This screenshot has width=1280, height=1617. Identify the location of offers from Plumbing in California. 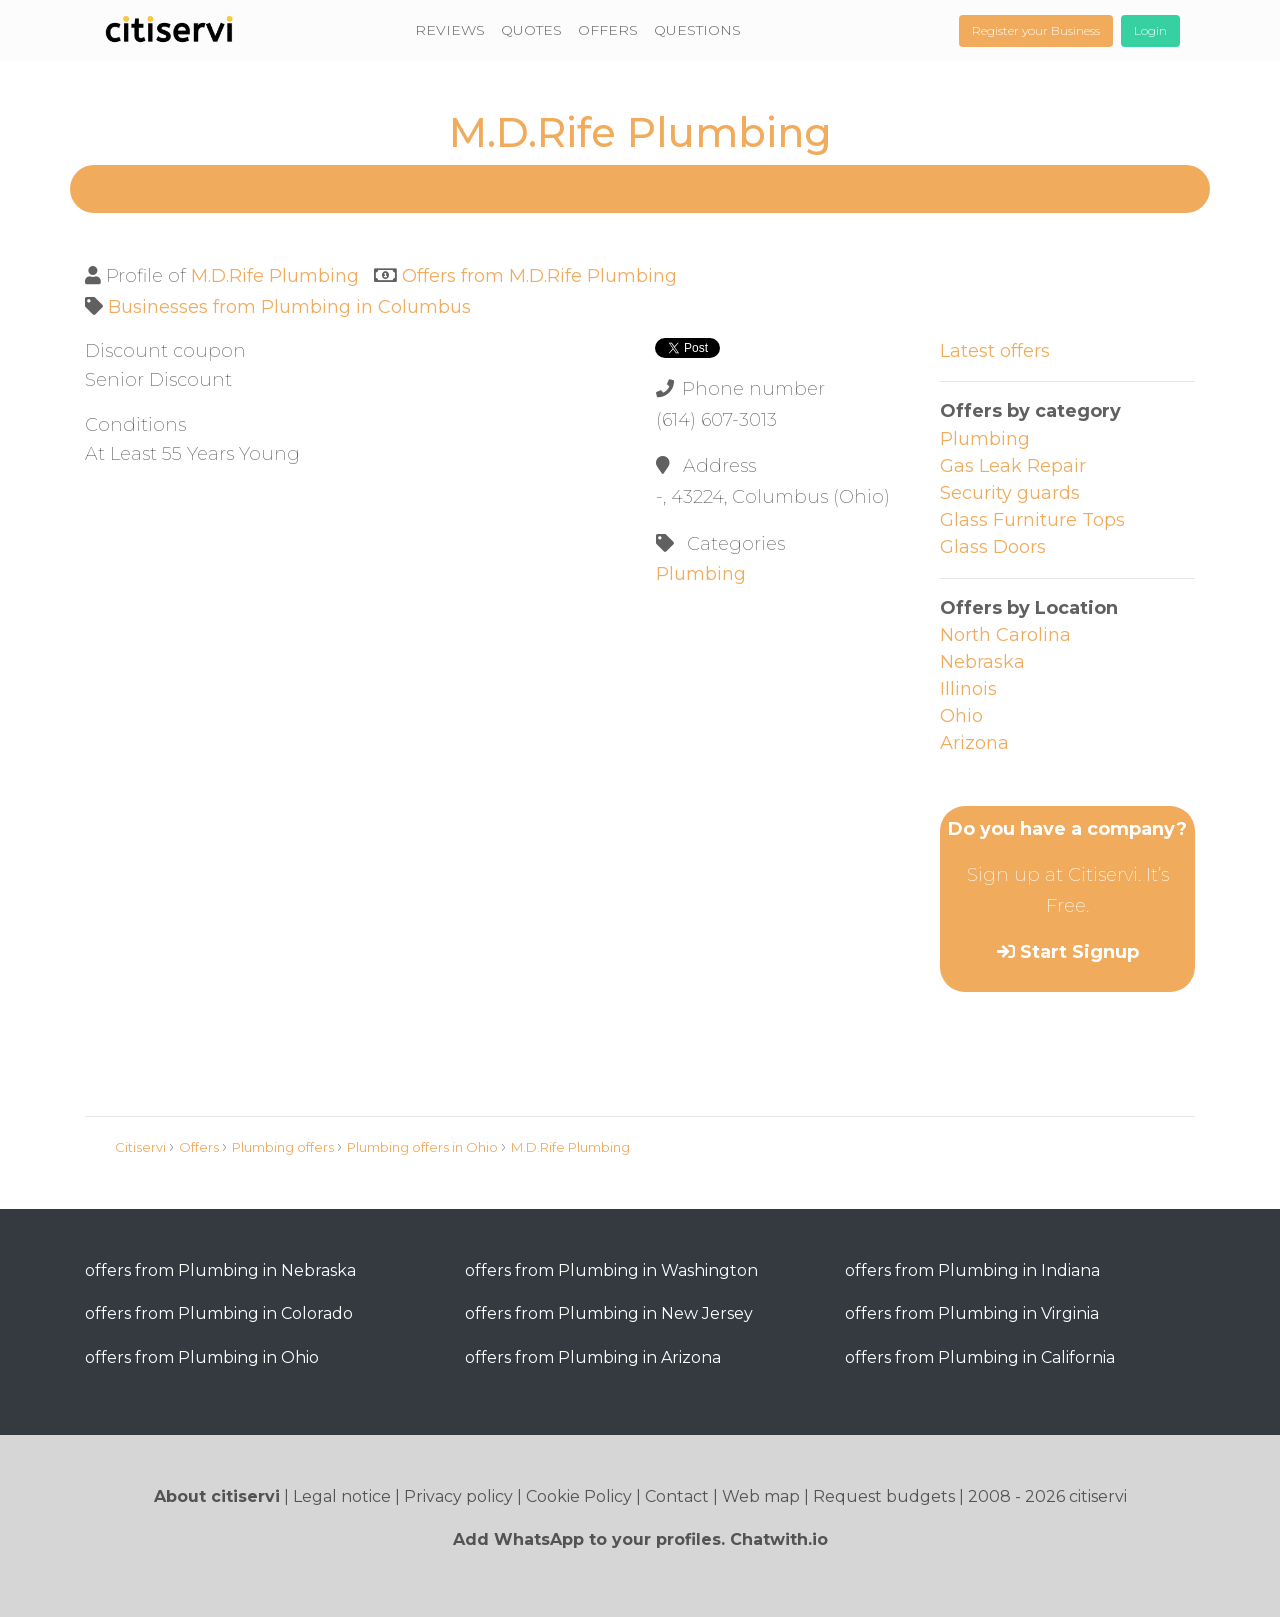
(980, 1357).